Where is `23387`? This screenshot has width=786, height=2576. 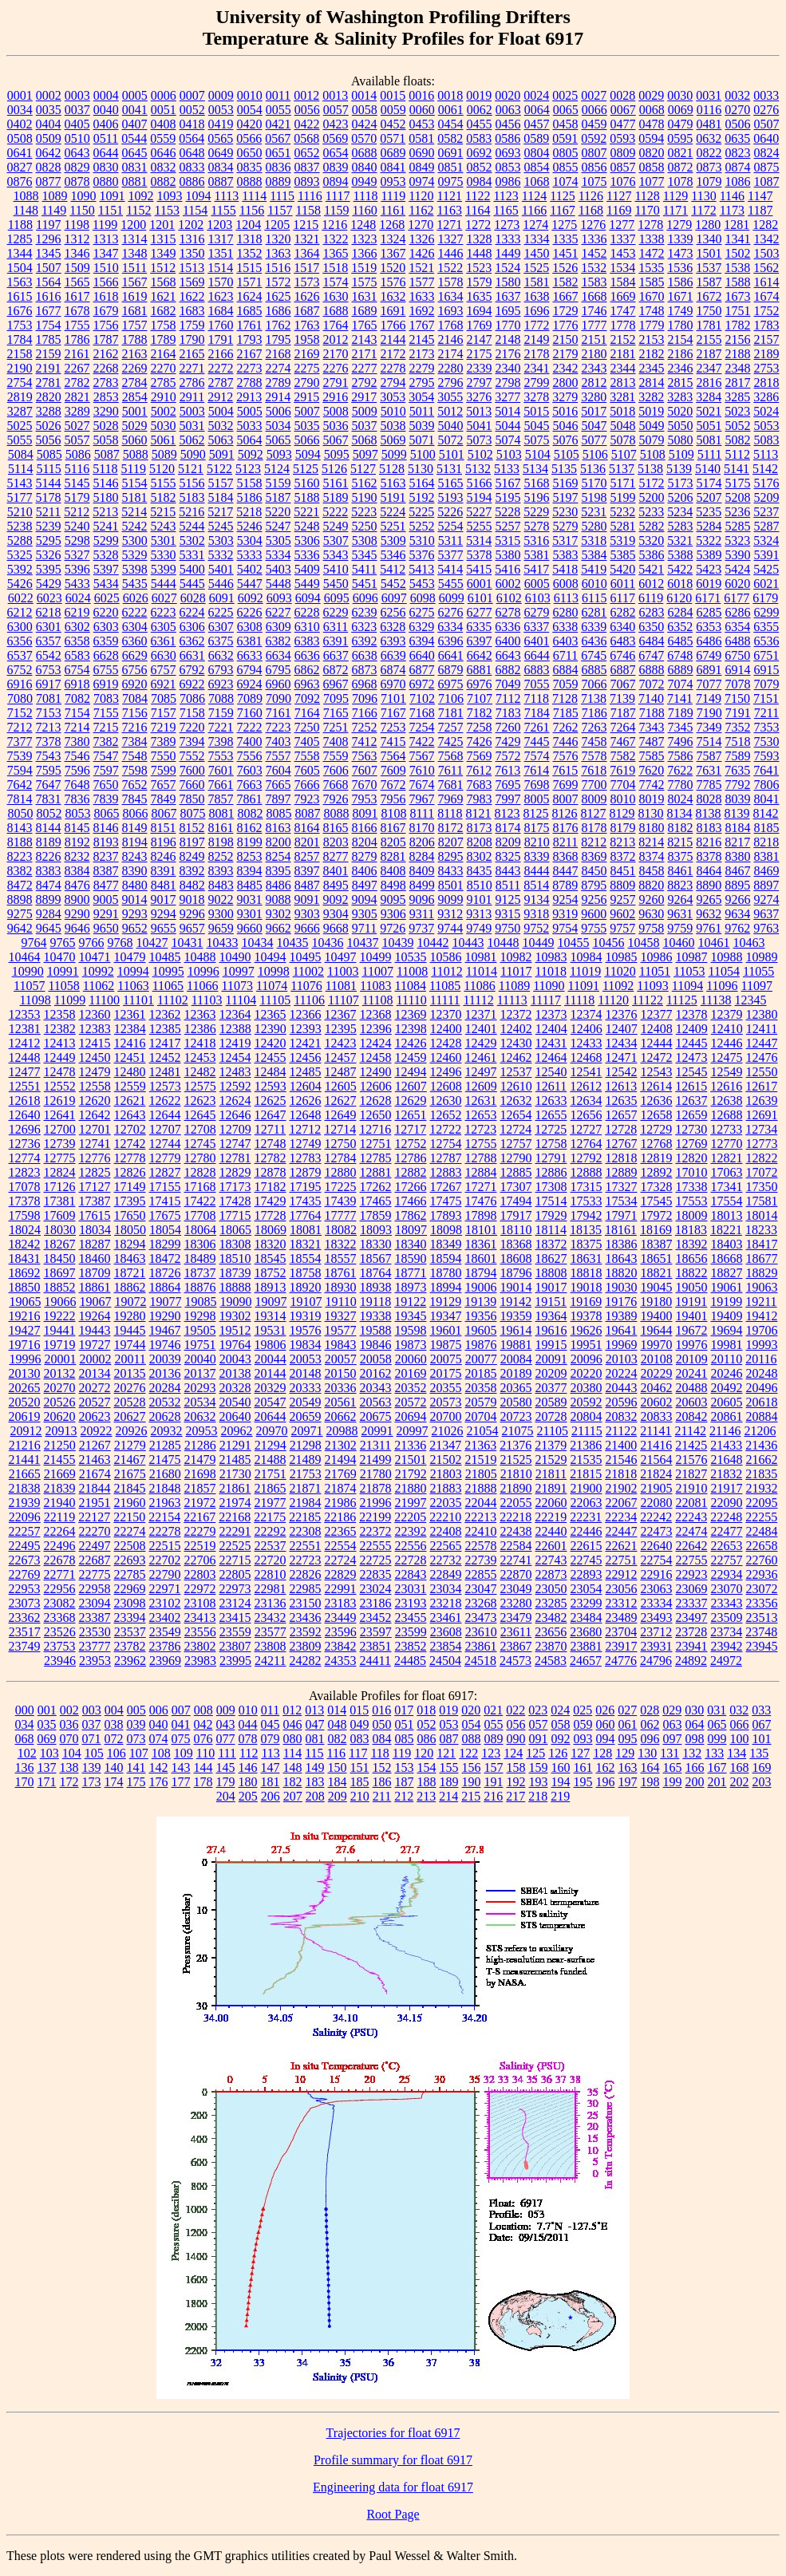
23387 is located at coordinates (95, 1617).